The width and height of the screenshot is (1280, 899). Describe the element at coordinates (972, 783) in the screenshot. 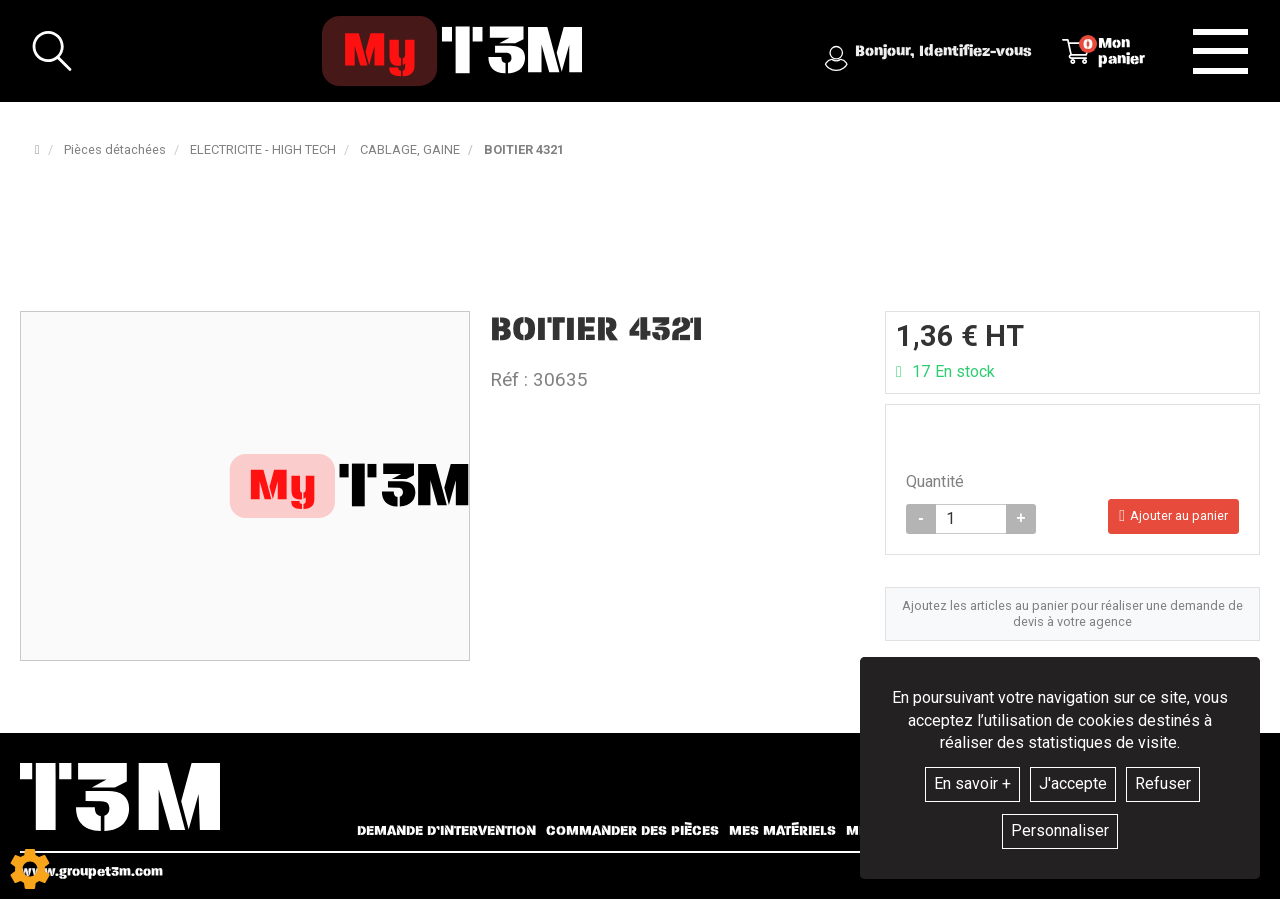

I see `En savoir +` at that location.